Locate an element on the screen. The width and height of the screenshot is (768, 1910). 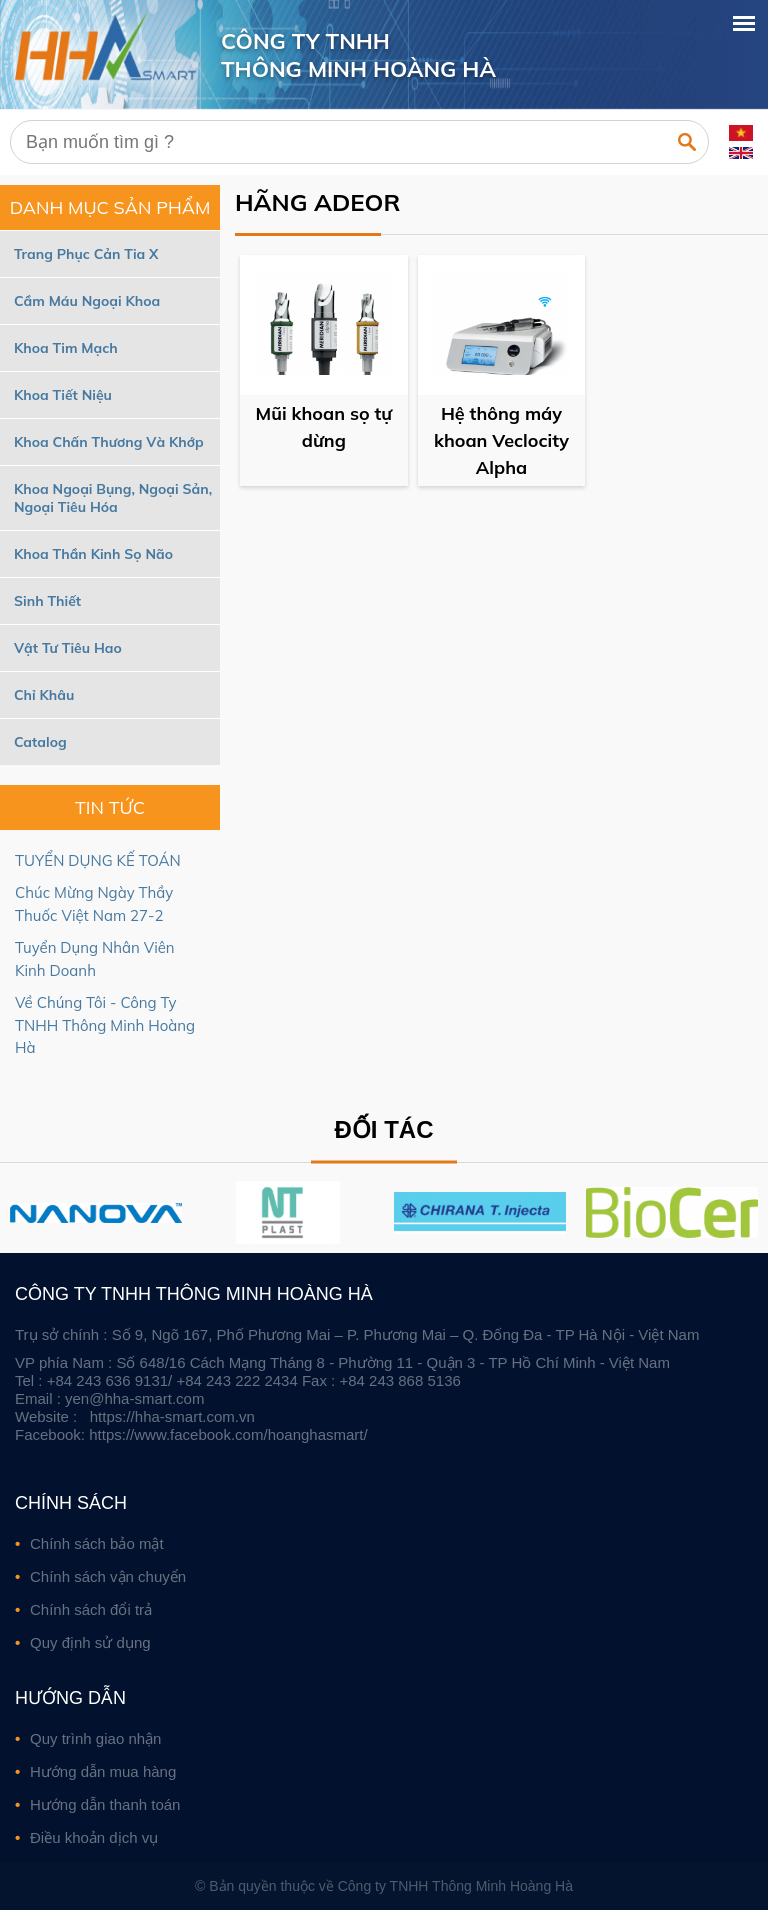
Sinh Thiết is located at coordinates (47, 601).